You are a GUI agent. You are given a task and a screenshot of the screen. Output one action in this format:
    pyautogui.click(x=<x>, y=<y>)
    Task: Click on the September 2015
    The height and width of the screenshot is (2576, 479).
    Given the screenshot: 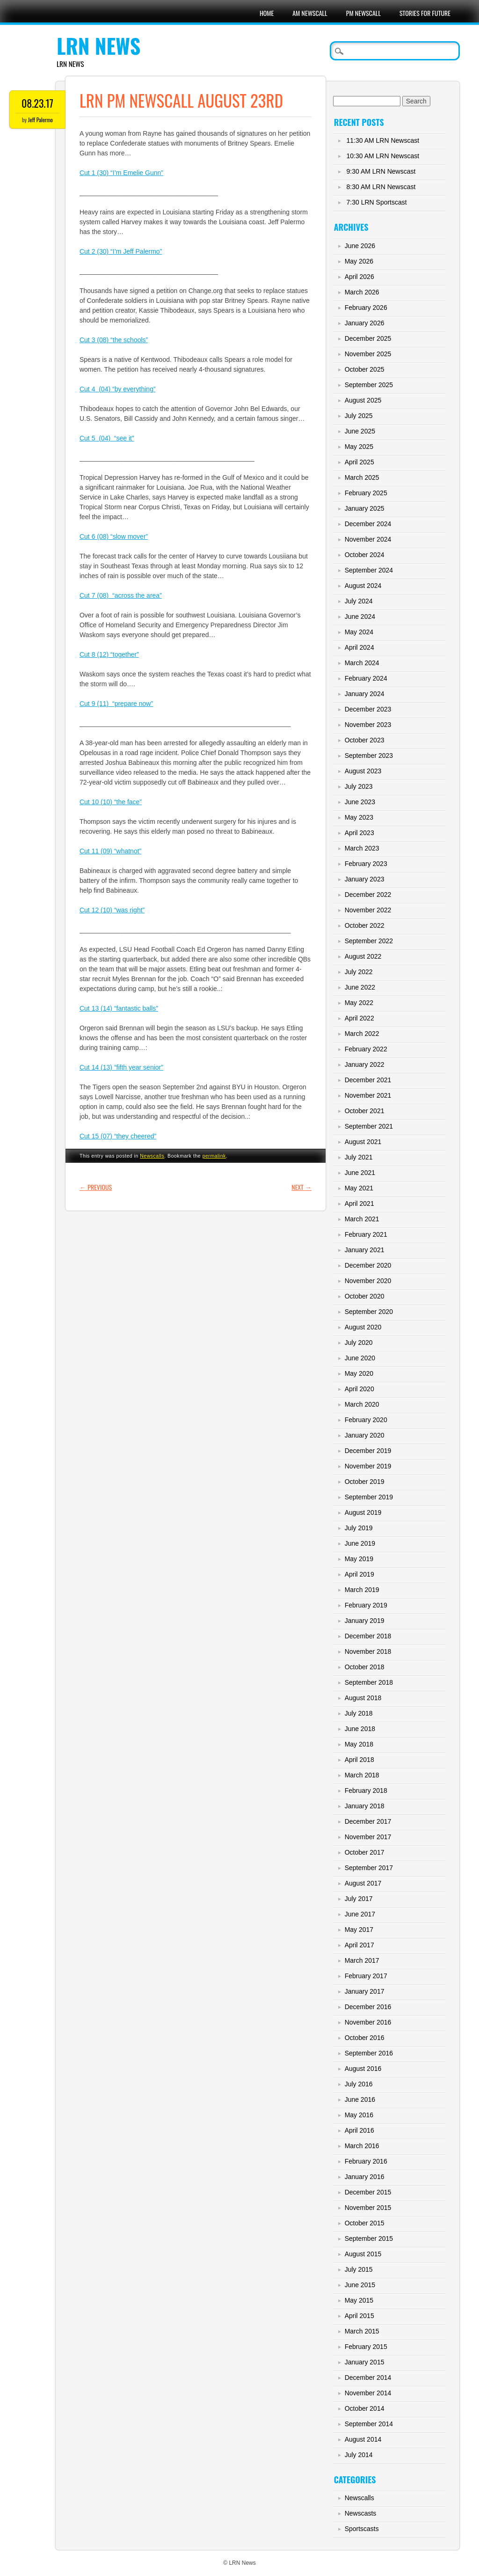 What is the action you would take?
    pyautogui.click(x=369, y=2238)
    